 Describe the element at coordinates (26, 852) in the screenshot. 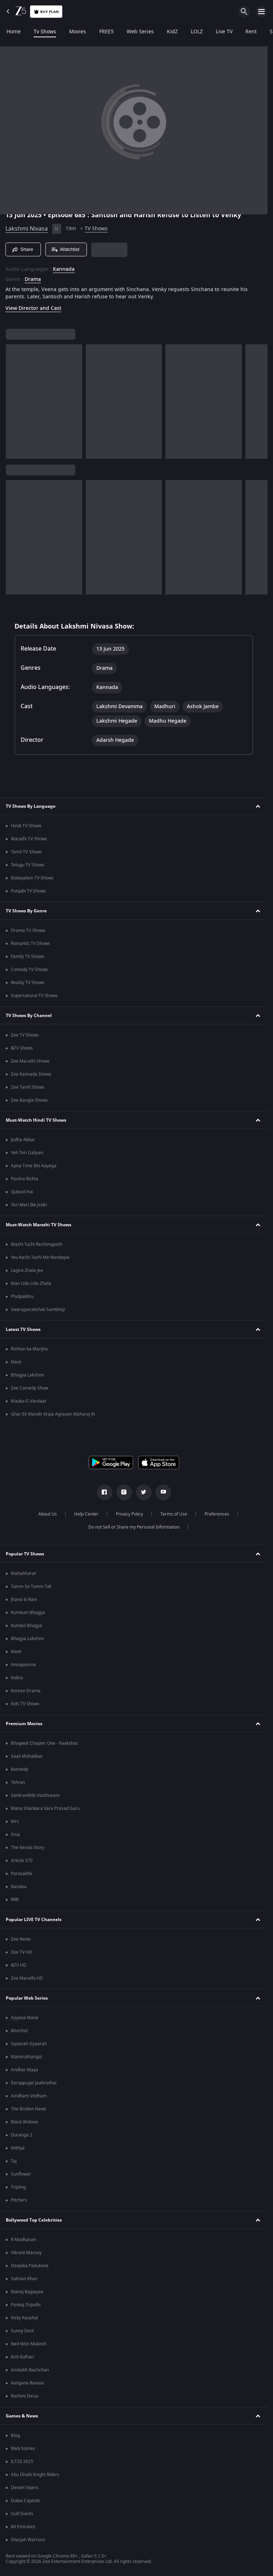

I see `Tamil TV Shows` at that location.